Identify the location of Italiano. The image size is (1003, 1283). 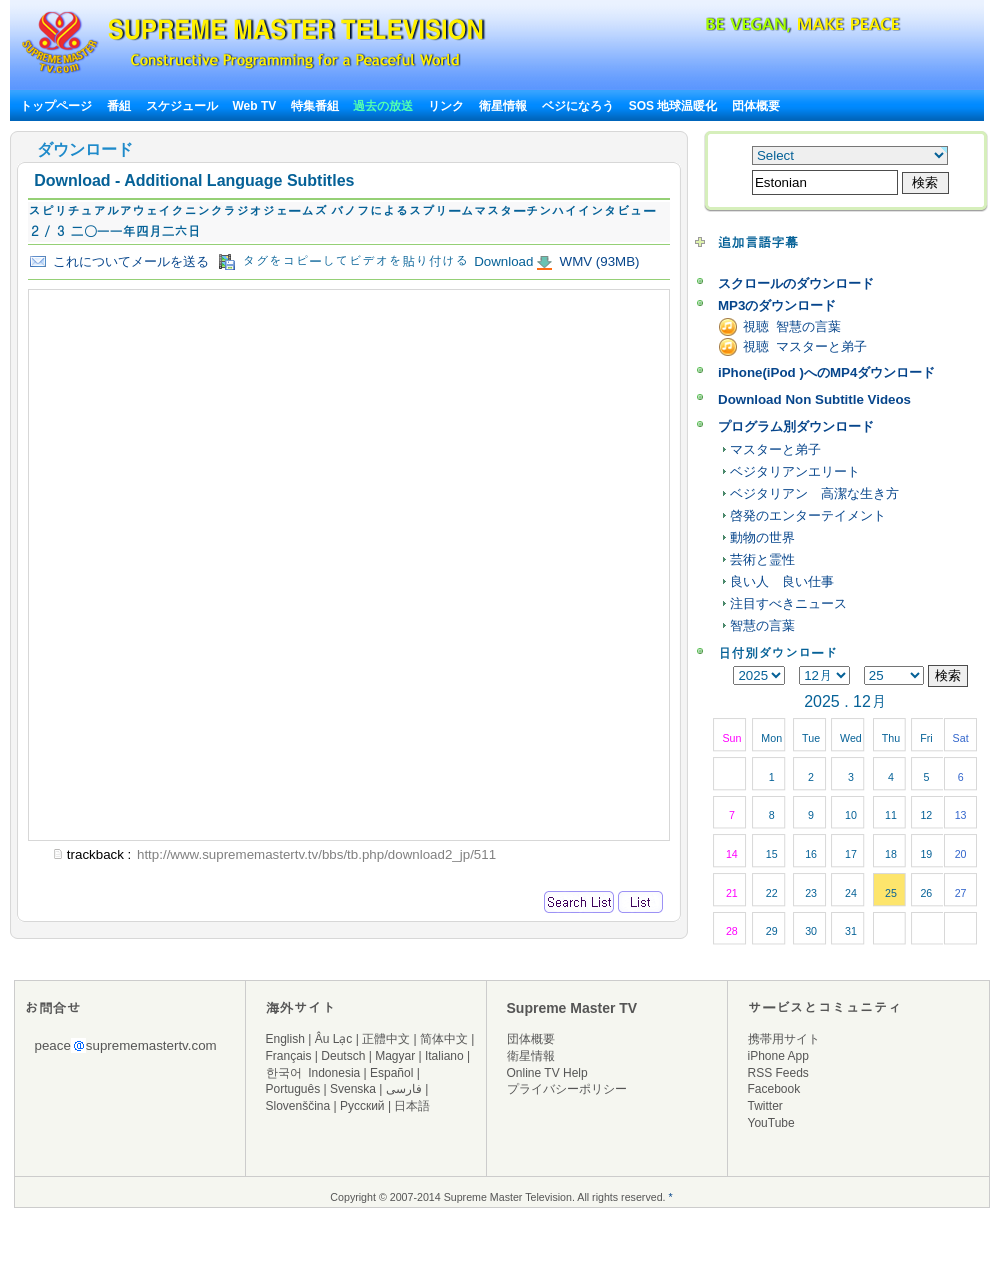
(444, 1056).